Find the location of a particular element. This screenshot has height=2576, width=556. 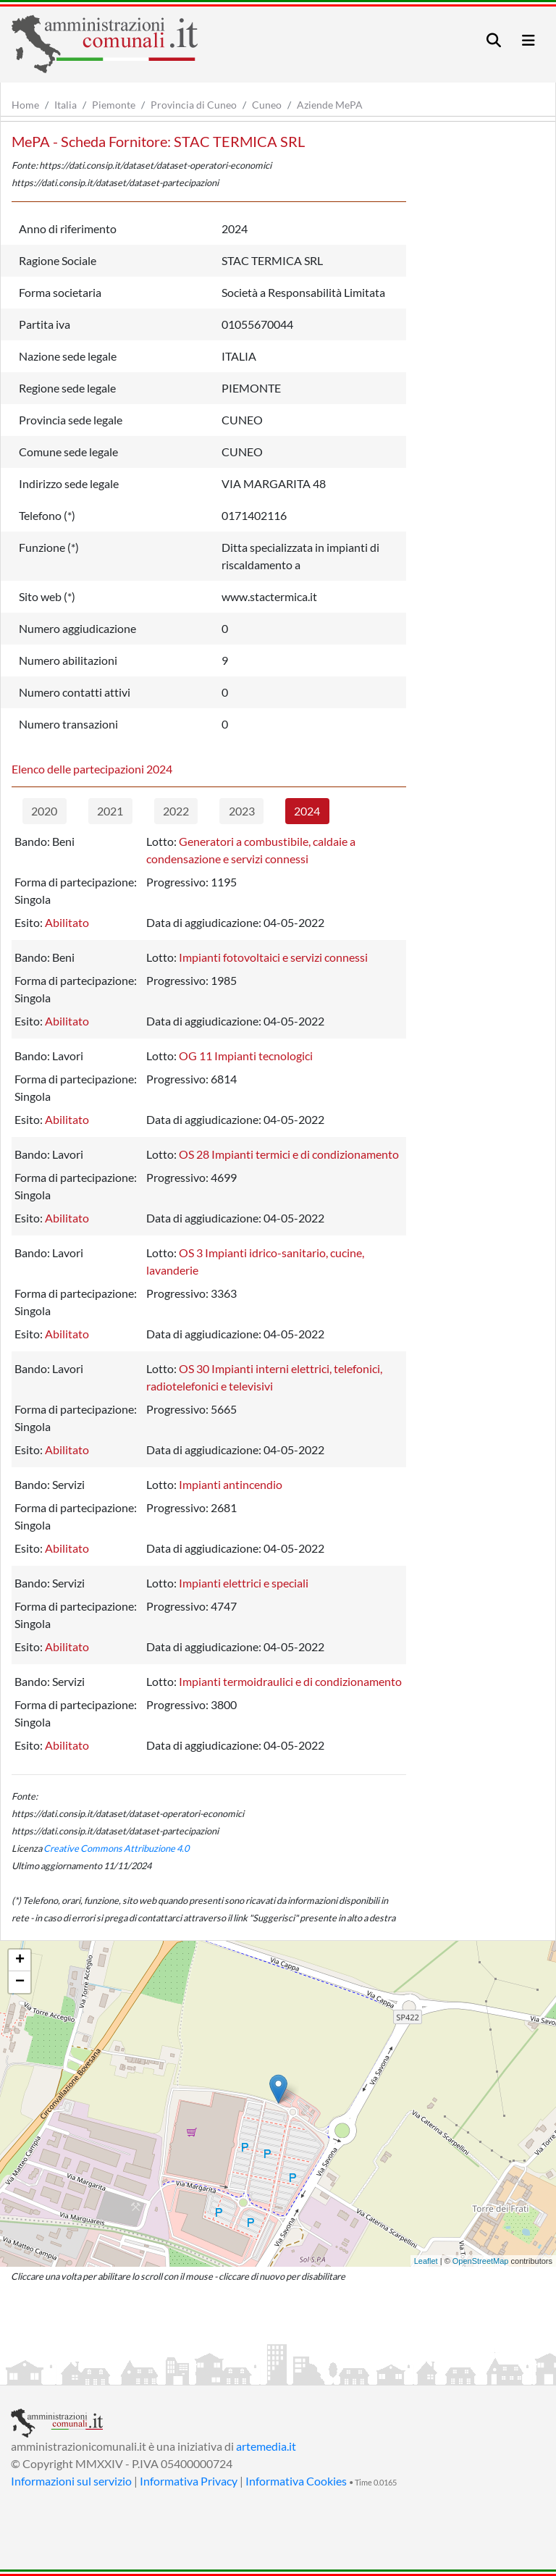

Cuneo is located at coordinates (267, 104).